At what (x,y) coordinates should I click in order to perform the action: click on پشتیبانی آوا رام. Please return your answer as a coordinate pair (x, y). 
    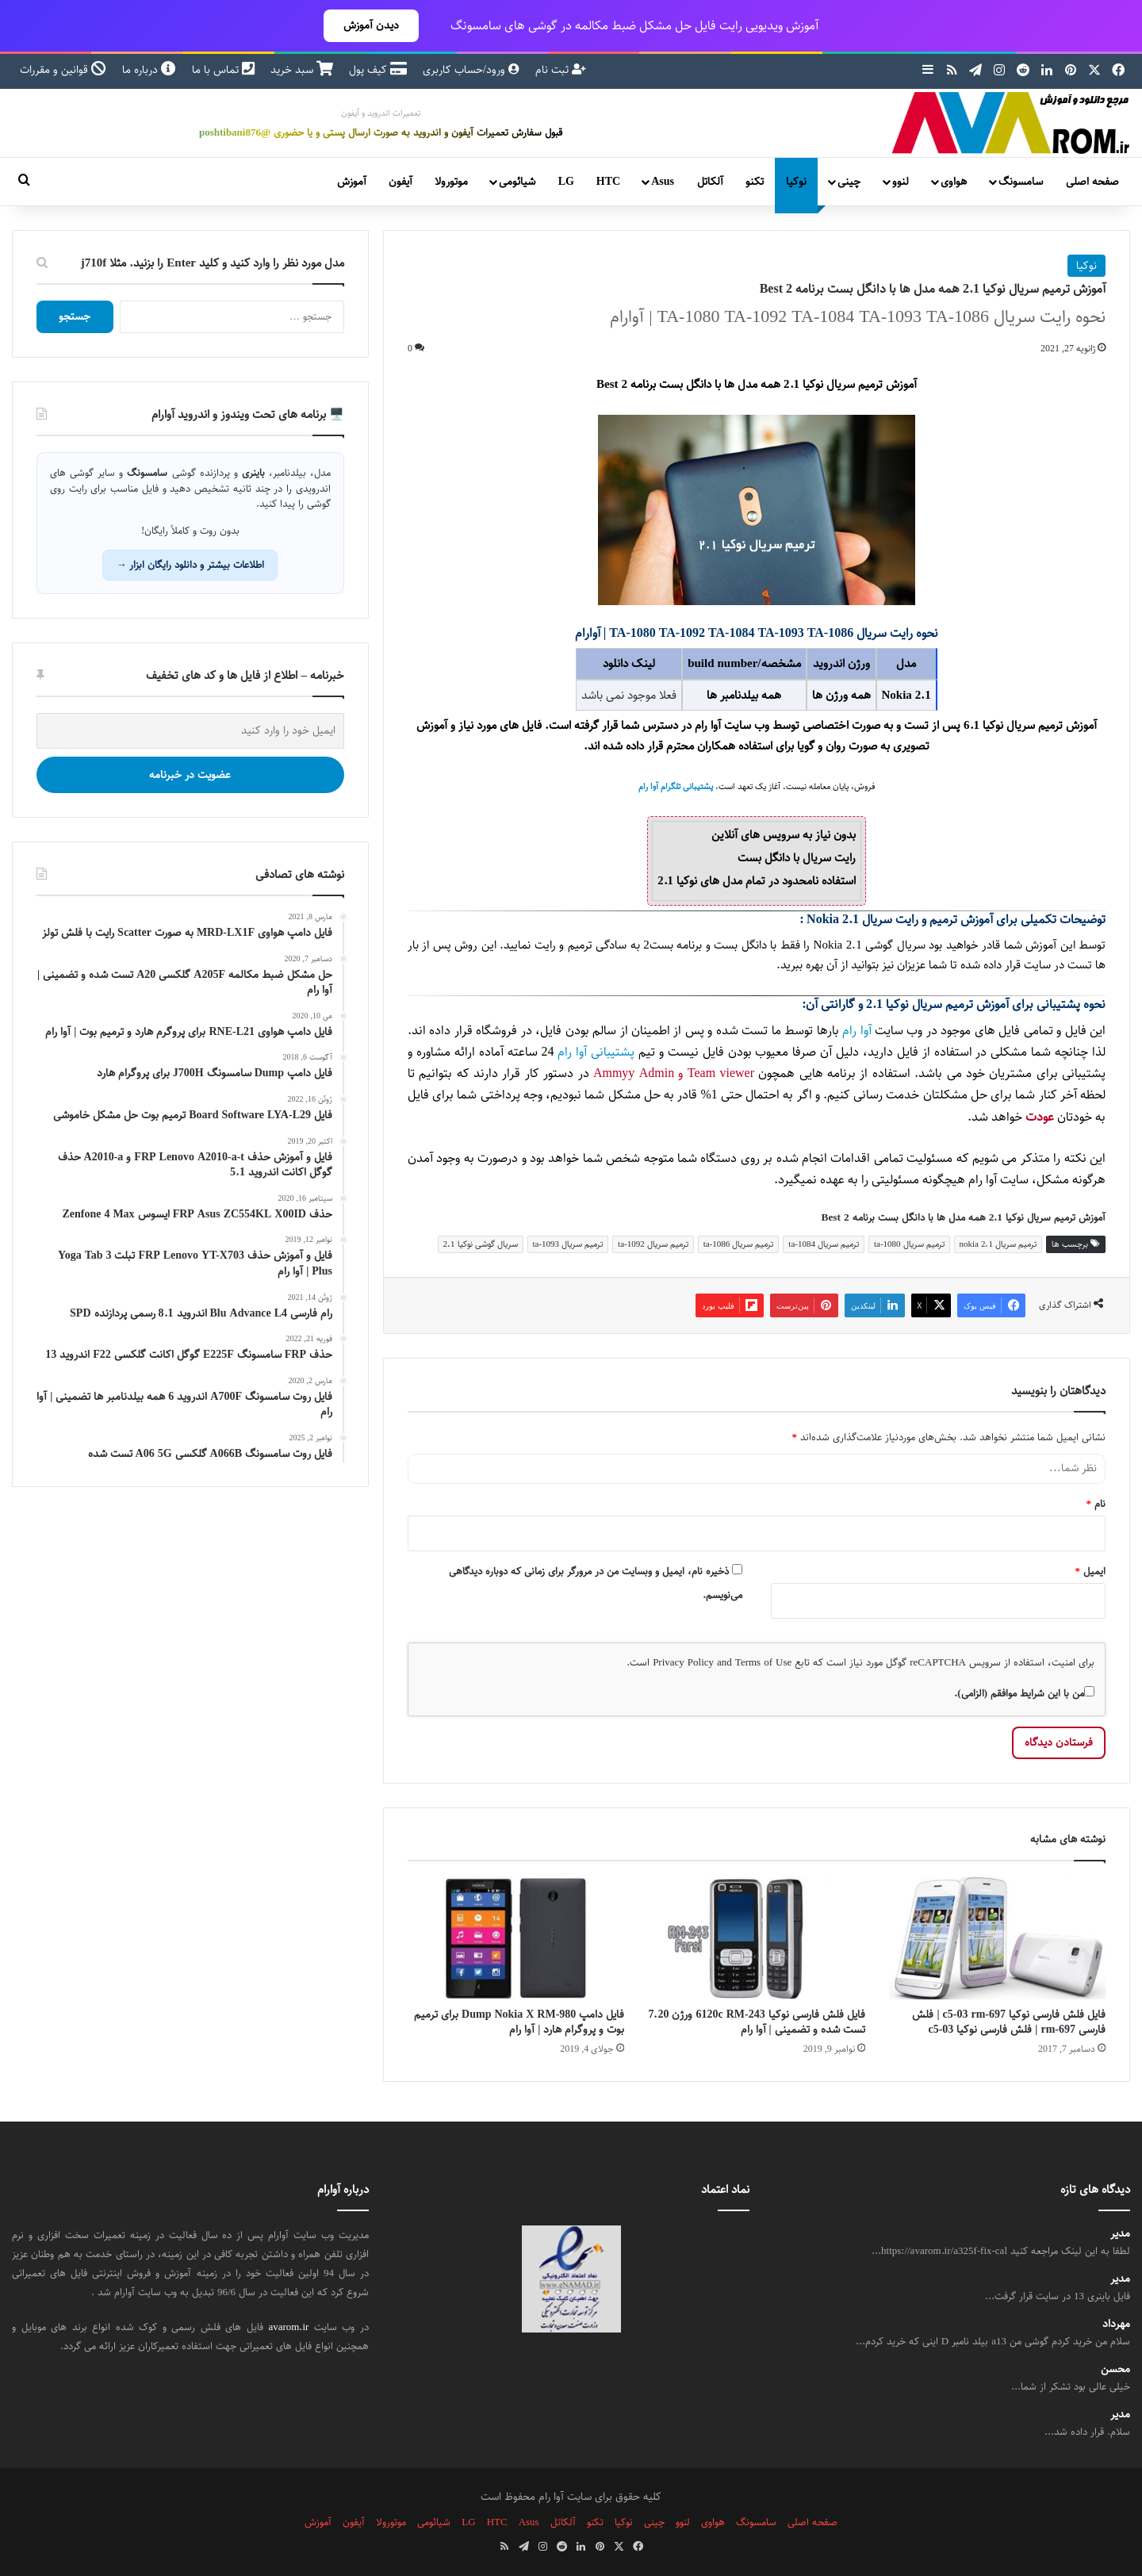
    Looking at the image, I should click on (596, 1052).